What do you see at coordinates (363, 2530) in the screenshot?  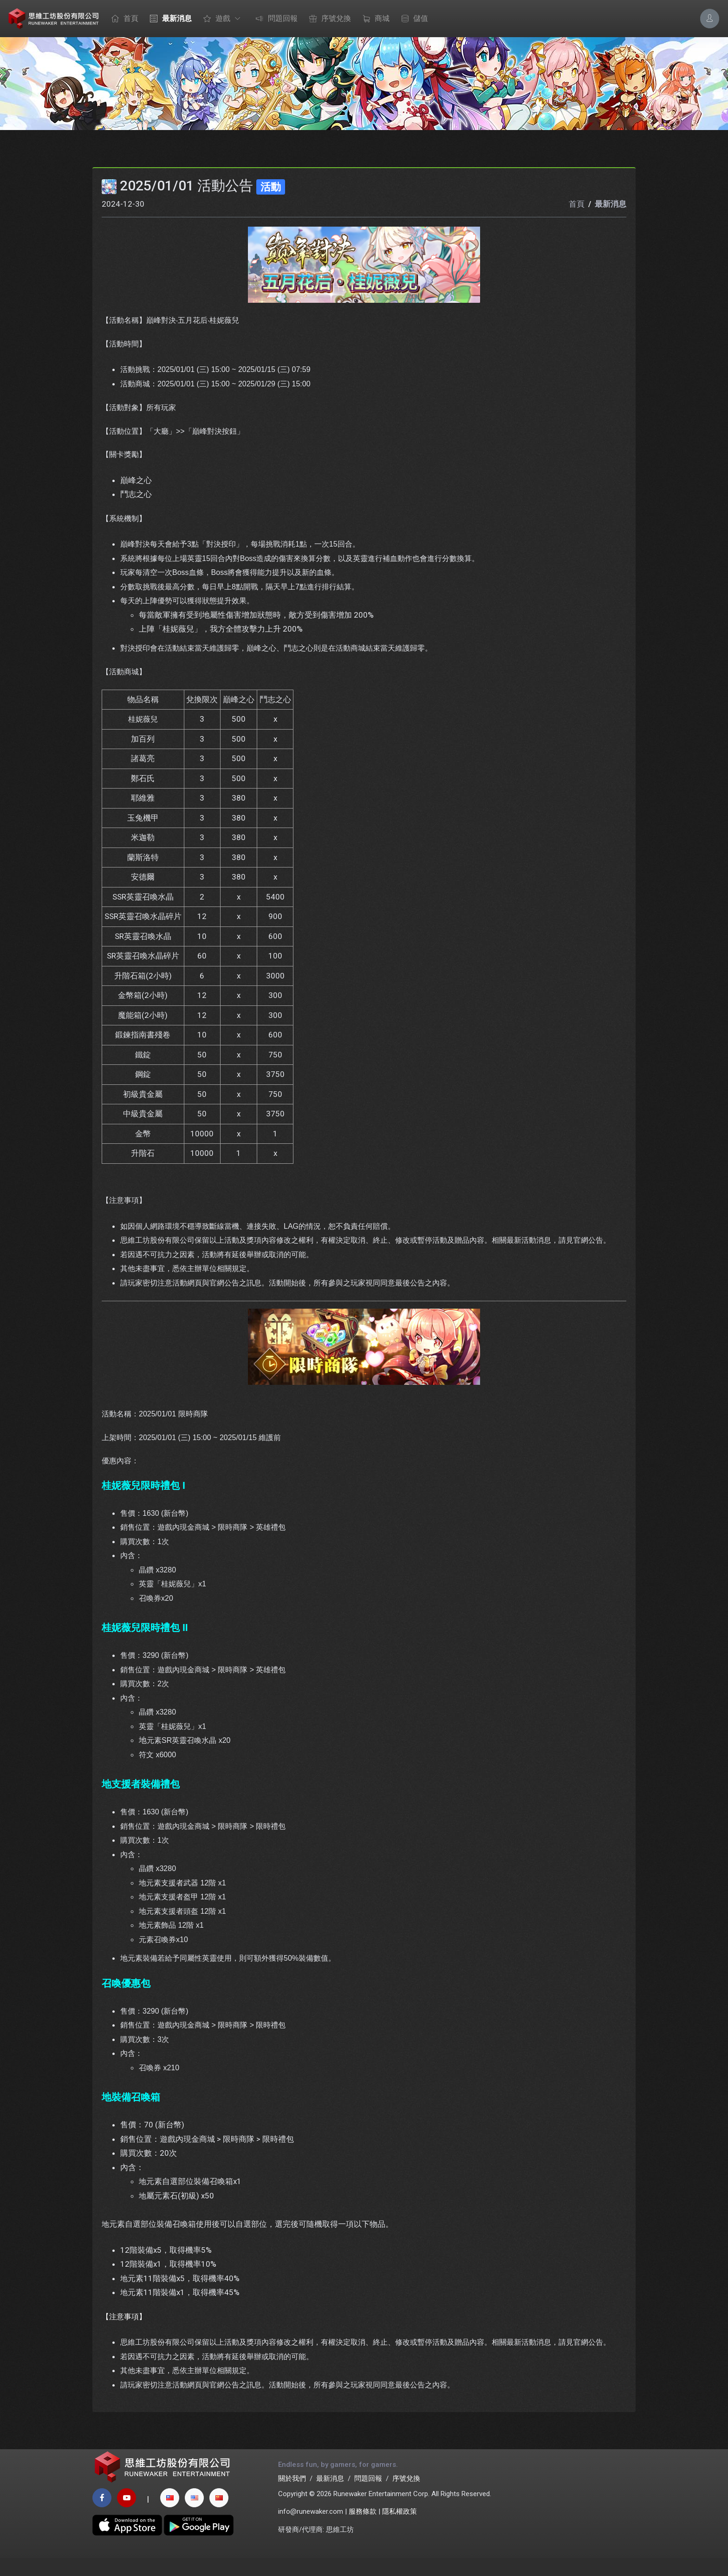 I see `服務條款` at bounding box center [363, 2530].